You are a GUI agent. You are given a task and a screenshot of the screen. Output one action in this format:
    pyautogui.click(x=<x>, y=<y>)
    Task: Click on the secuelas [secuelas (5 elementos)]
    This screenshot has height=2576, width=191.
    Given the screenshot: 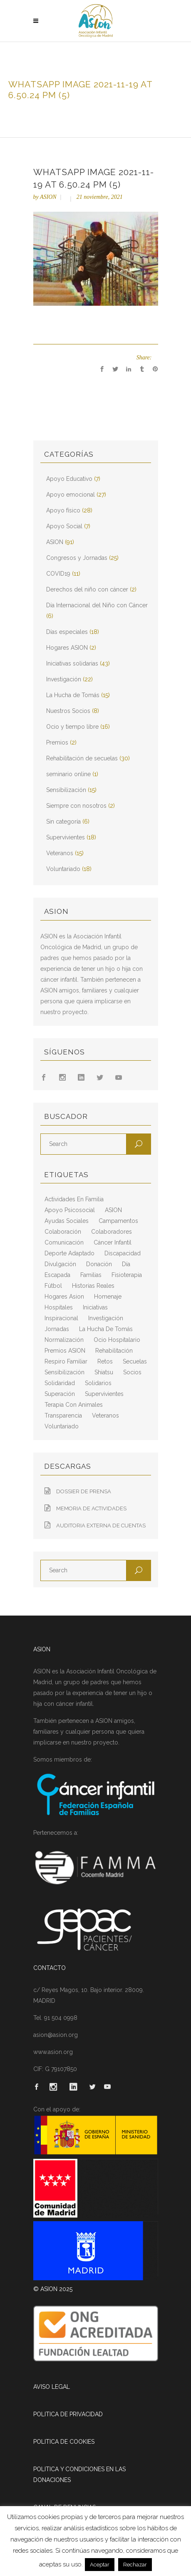 What is the action you would take?
    pyautogui.click(x=135, y=1361)
    